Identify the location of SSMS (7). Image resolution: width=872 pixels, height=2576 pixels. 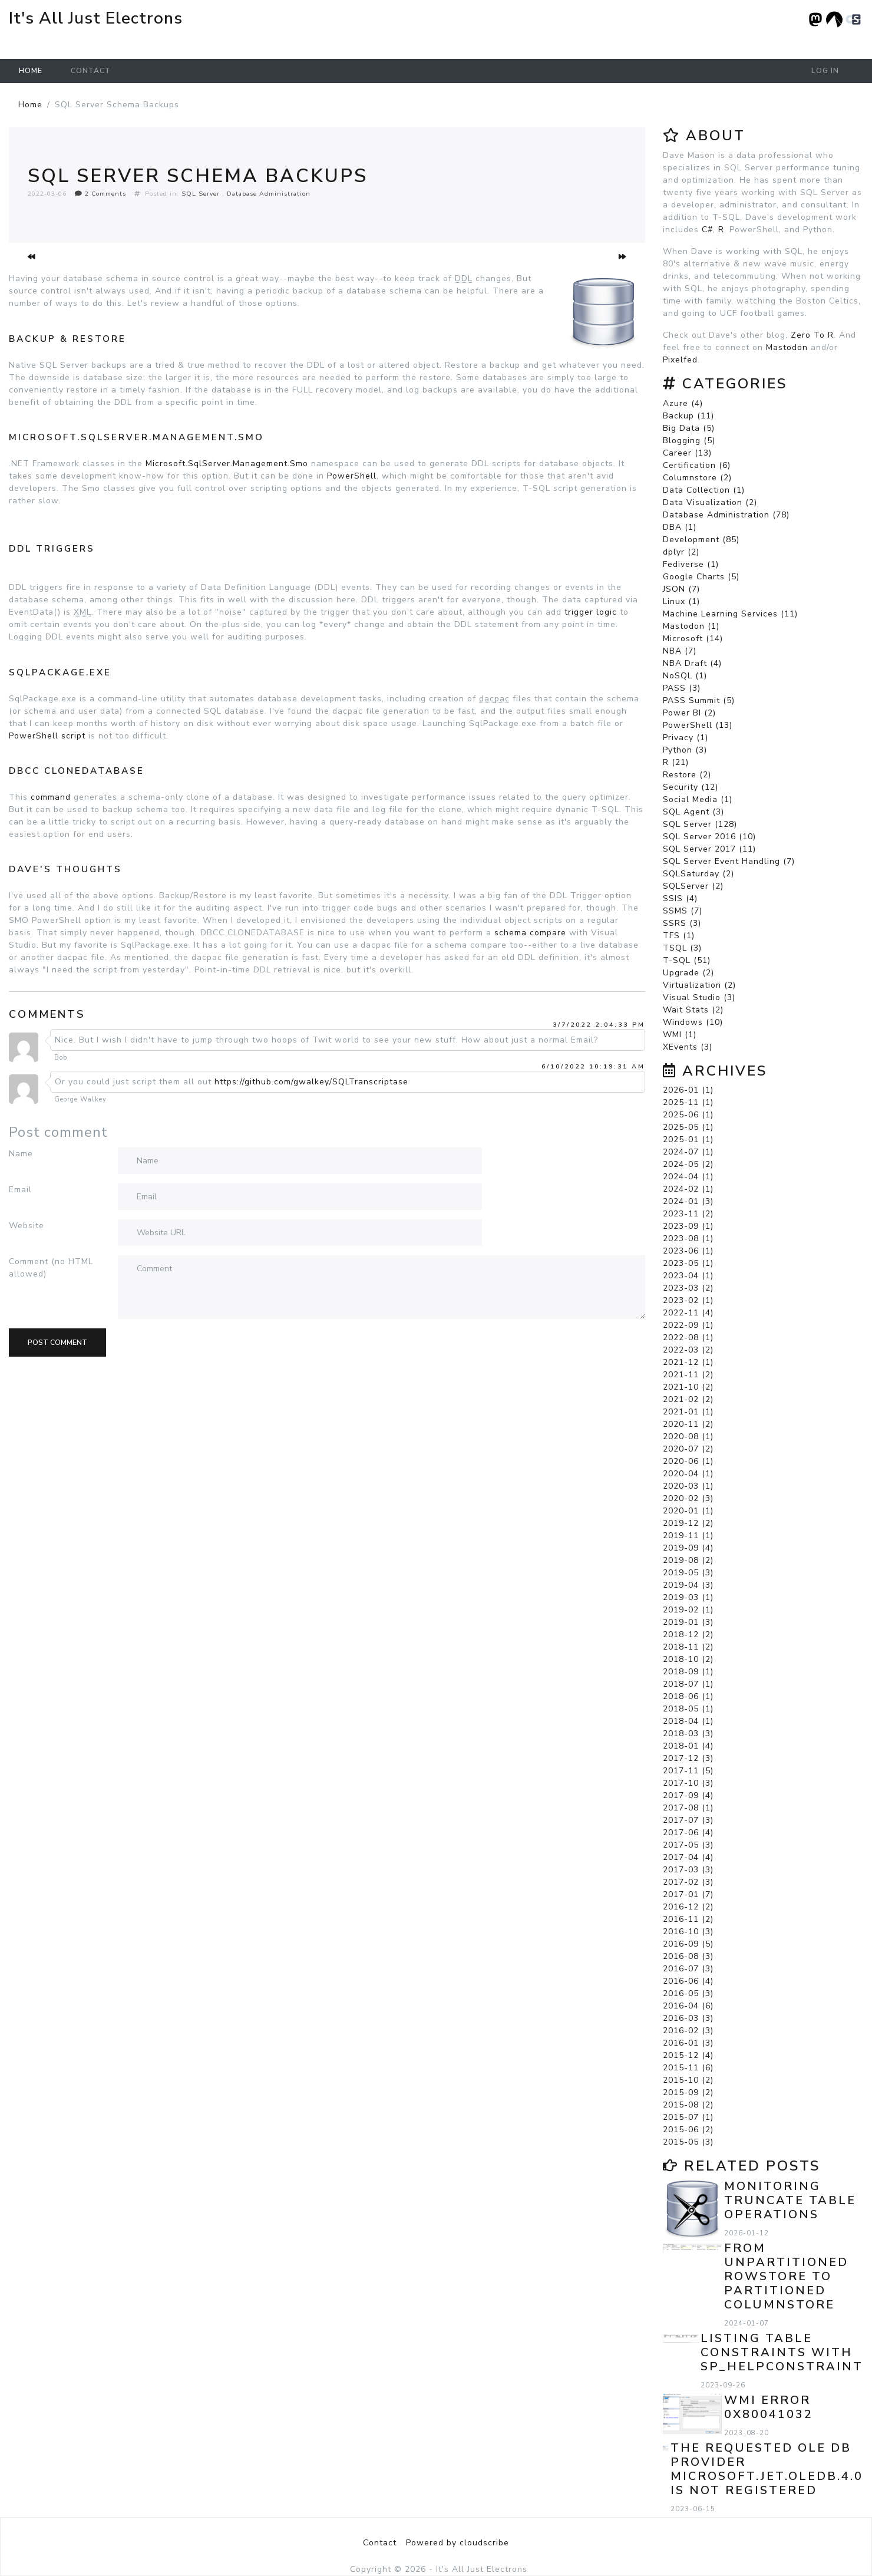
(682, 910).